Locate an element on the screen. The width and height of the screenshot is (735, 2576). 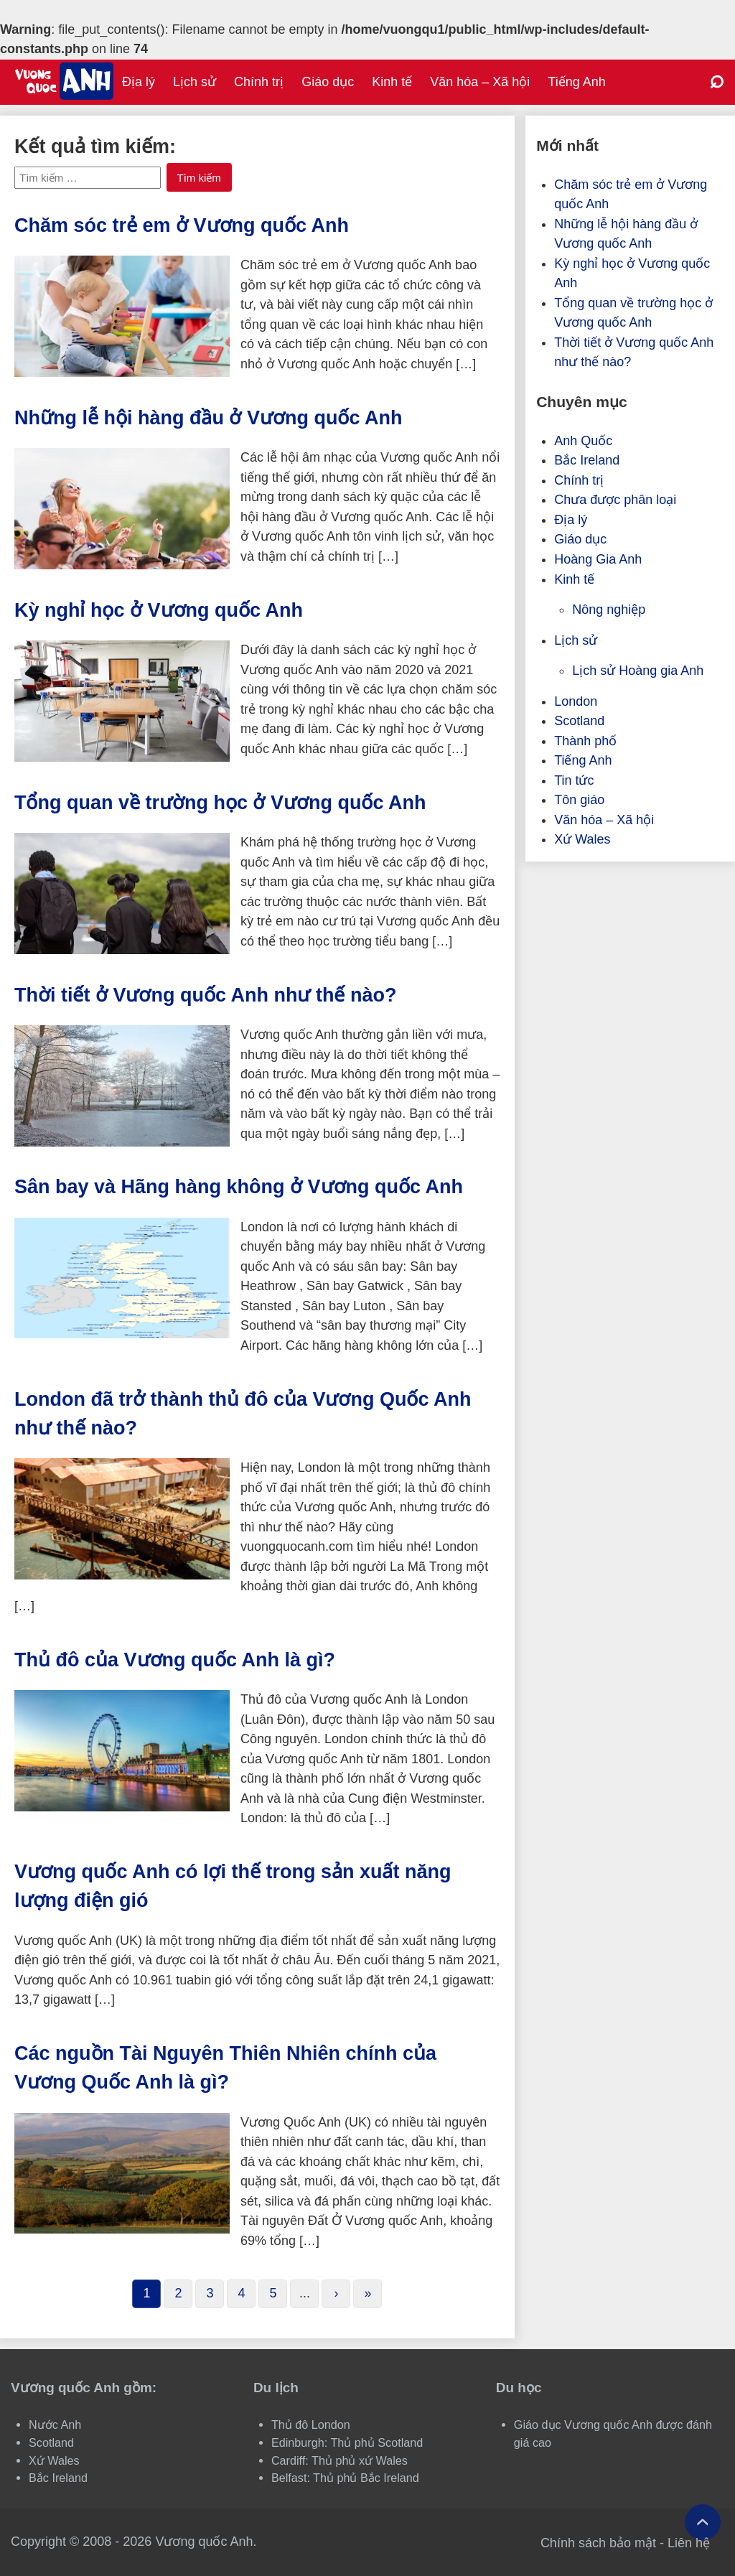
Tiếng Anh is located at coordinates (576, 82).